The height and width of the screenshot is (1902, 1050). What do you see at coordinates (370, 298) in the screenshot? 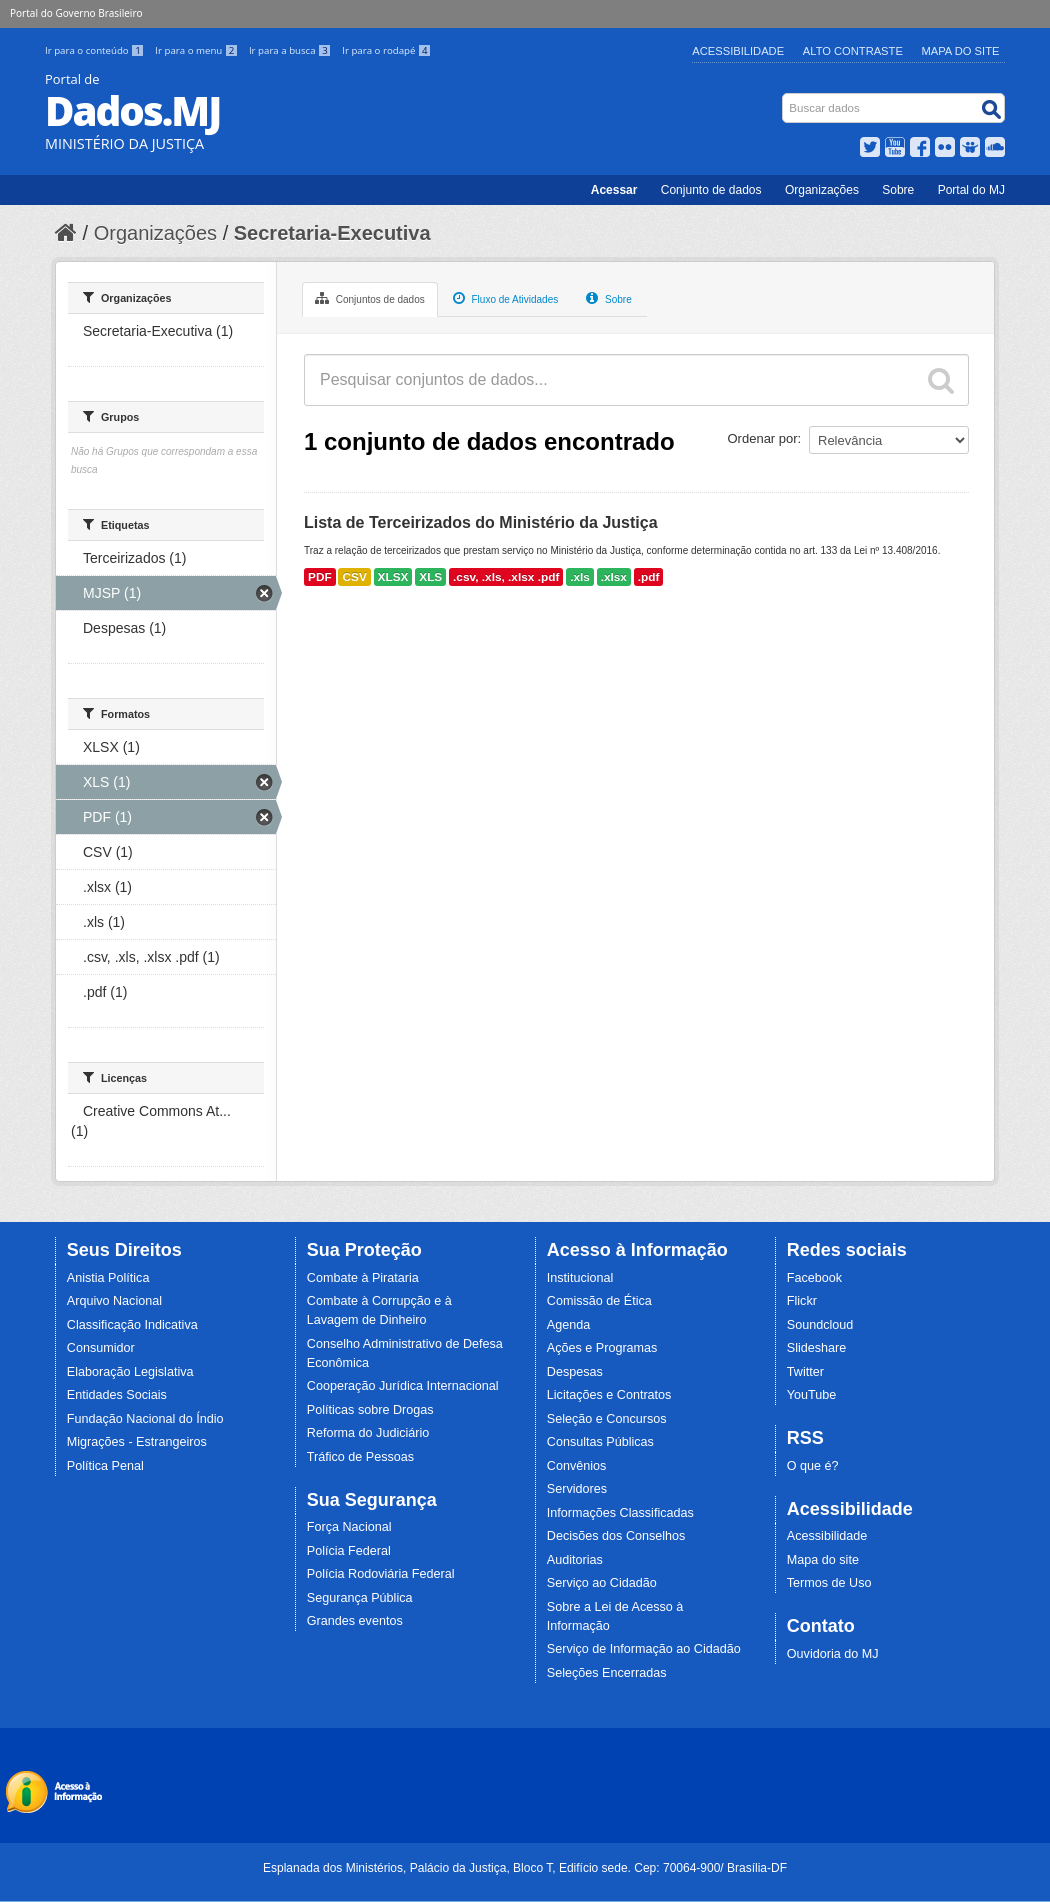
I see `Conjuntos de dados` at bounding box center [370, 298].